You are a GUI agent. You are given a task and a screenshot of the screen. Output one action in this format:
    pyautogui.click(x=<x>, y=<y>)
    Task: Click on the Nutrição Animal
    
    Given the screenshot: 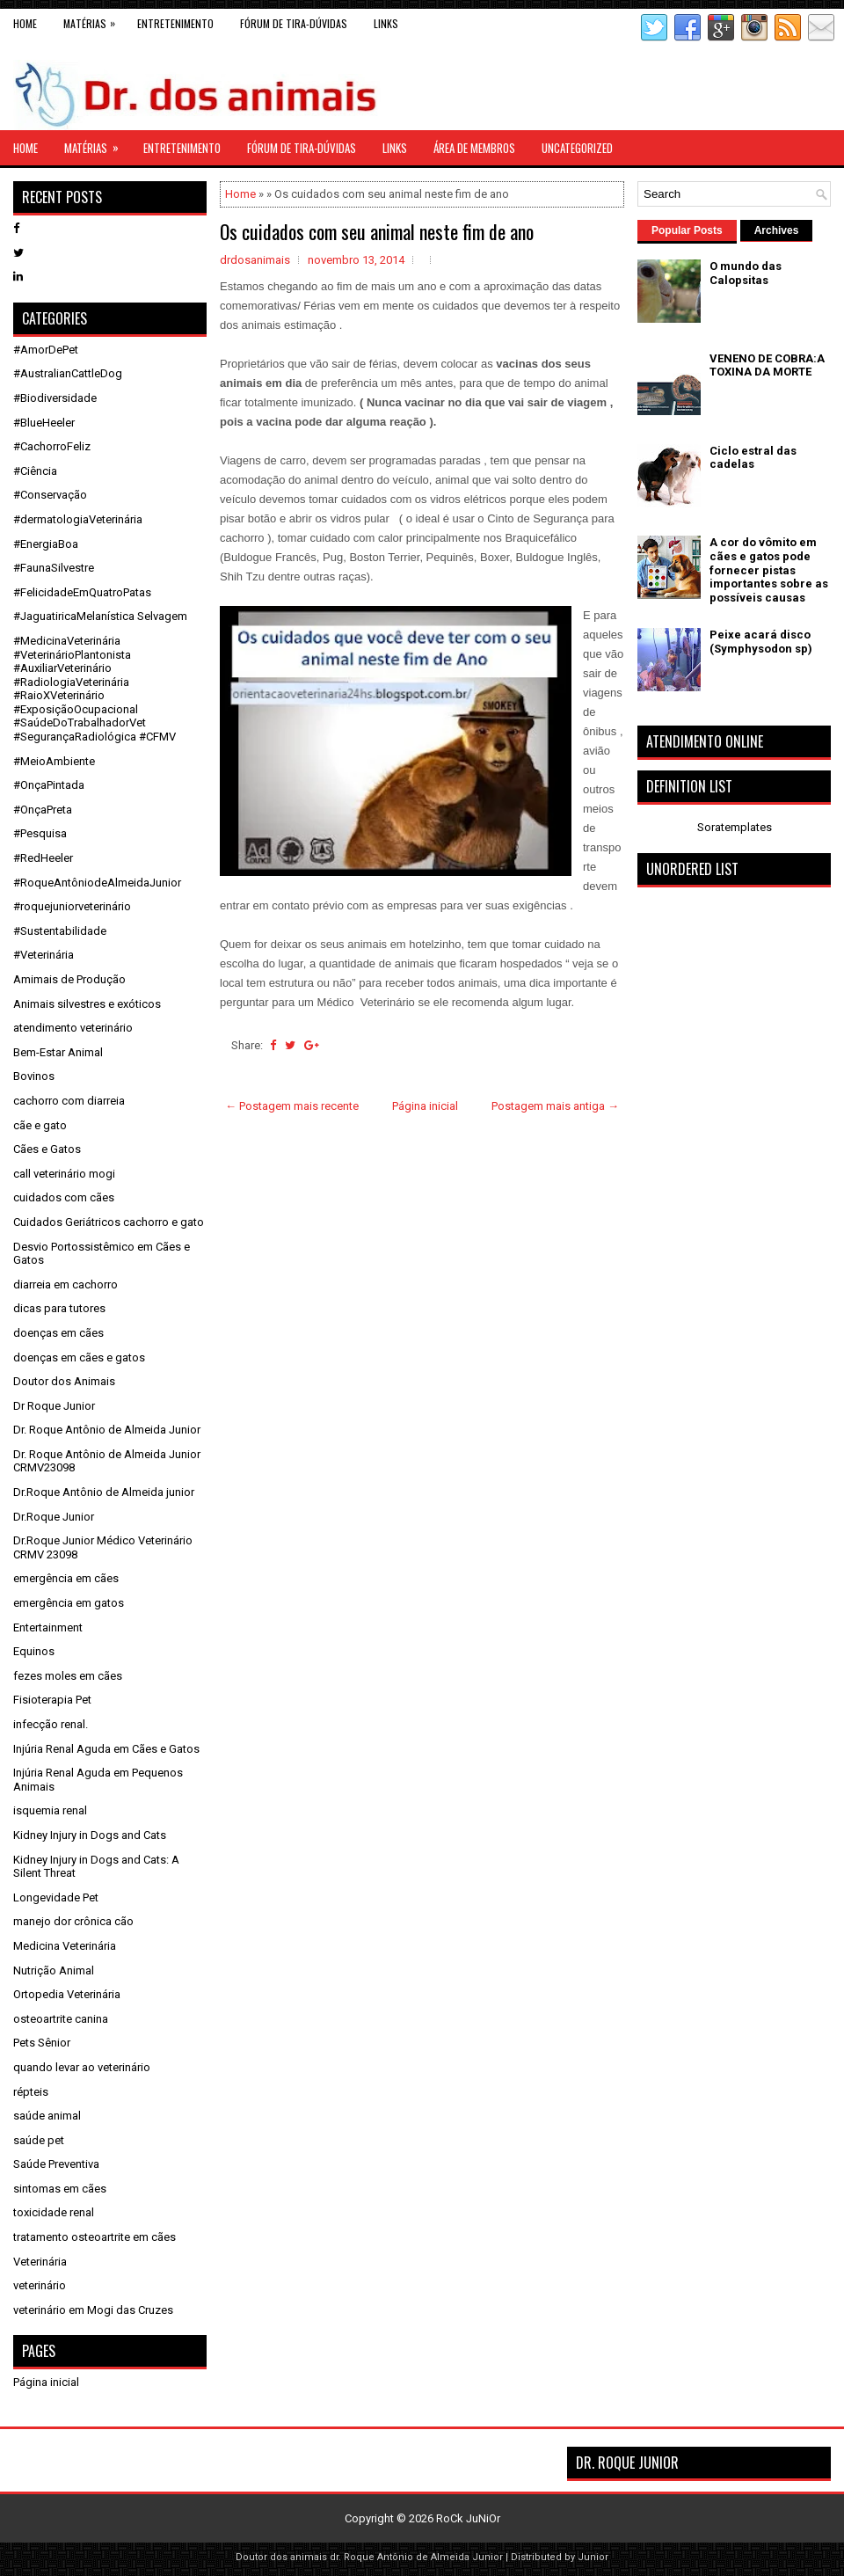 What is the action you would take?
    pyautogui.click(x=53, y=1970)
    